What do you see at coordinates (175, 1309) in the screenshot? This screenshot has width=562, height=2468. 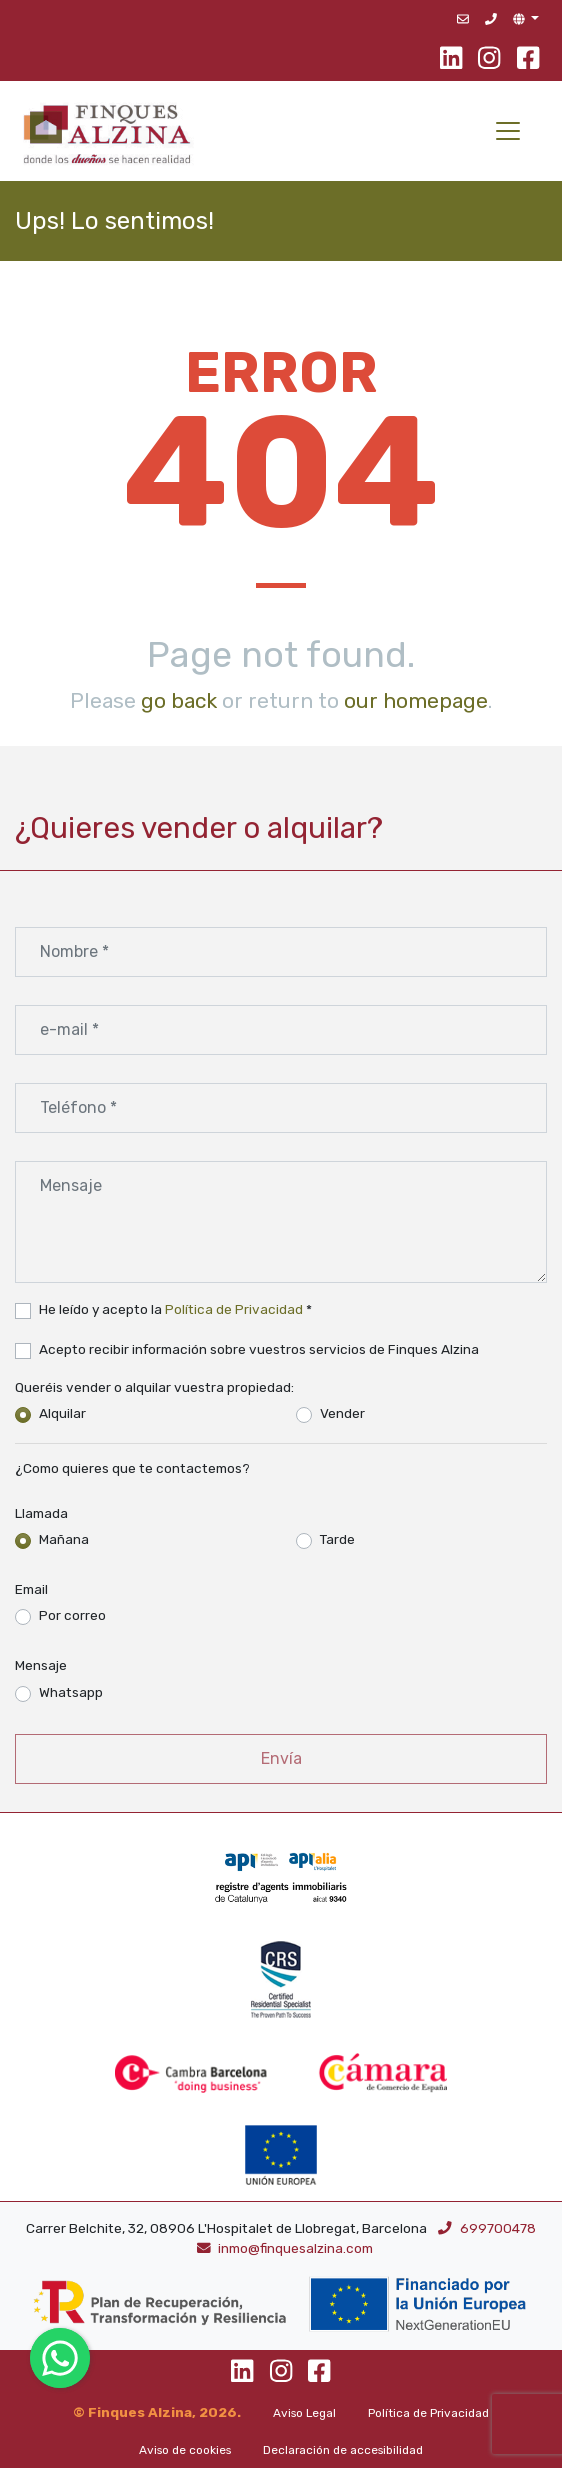 I see `He leído y acepto la *` at bounding box center [175, 1309].